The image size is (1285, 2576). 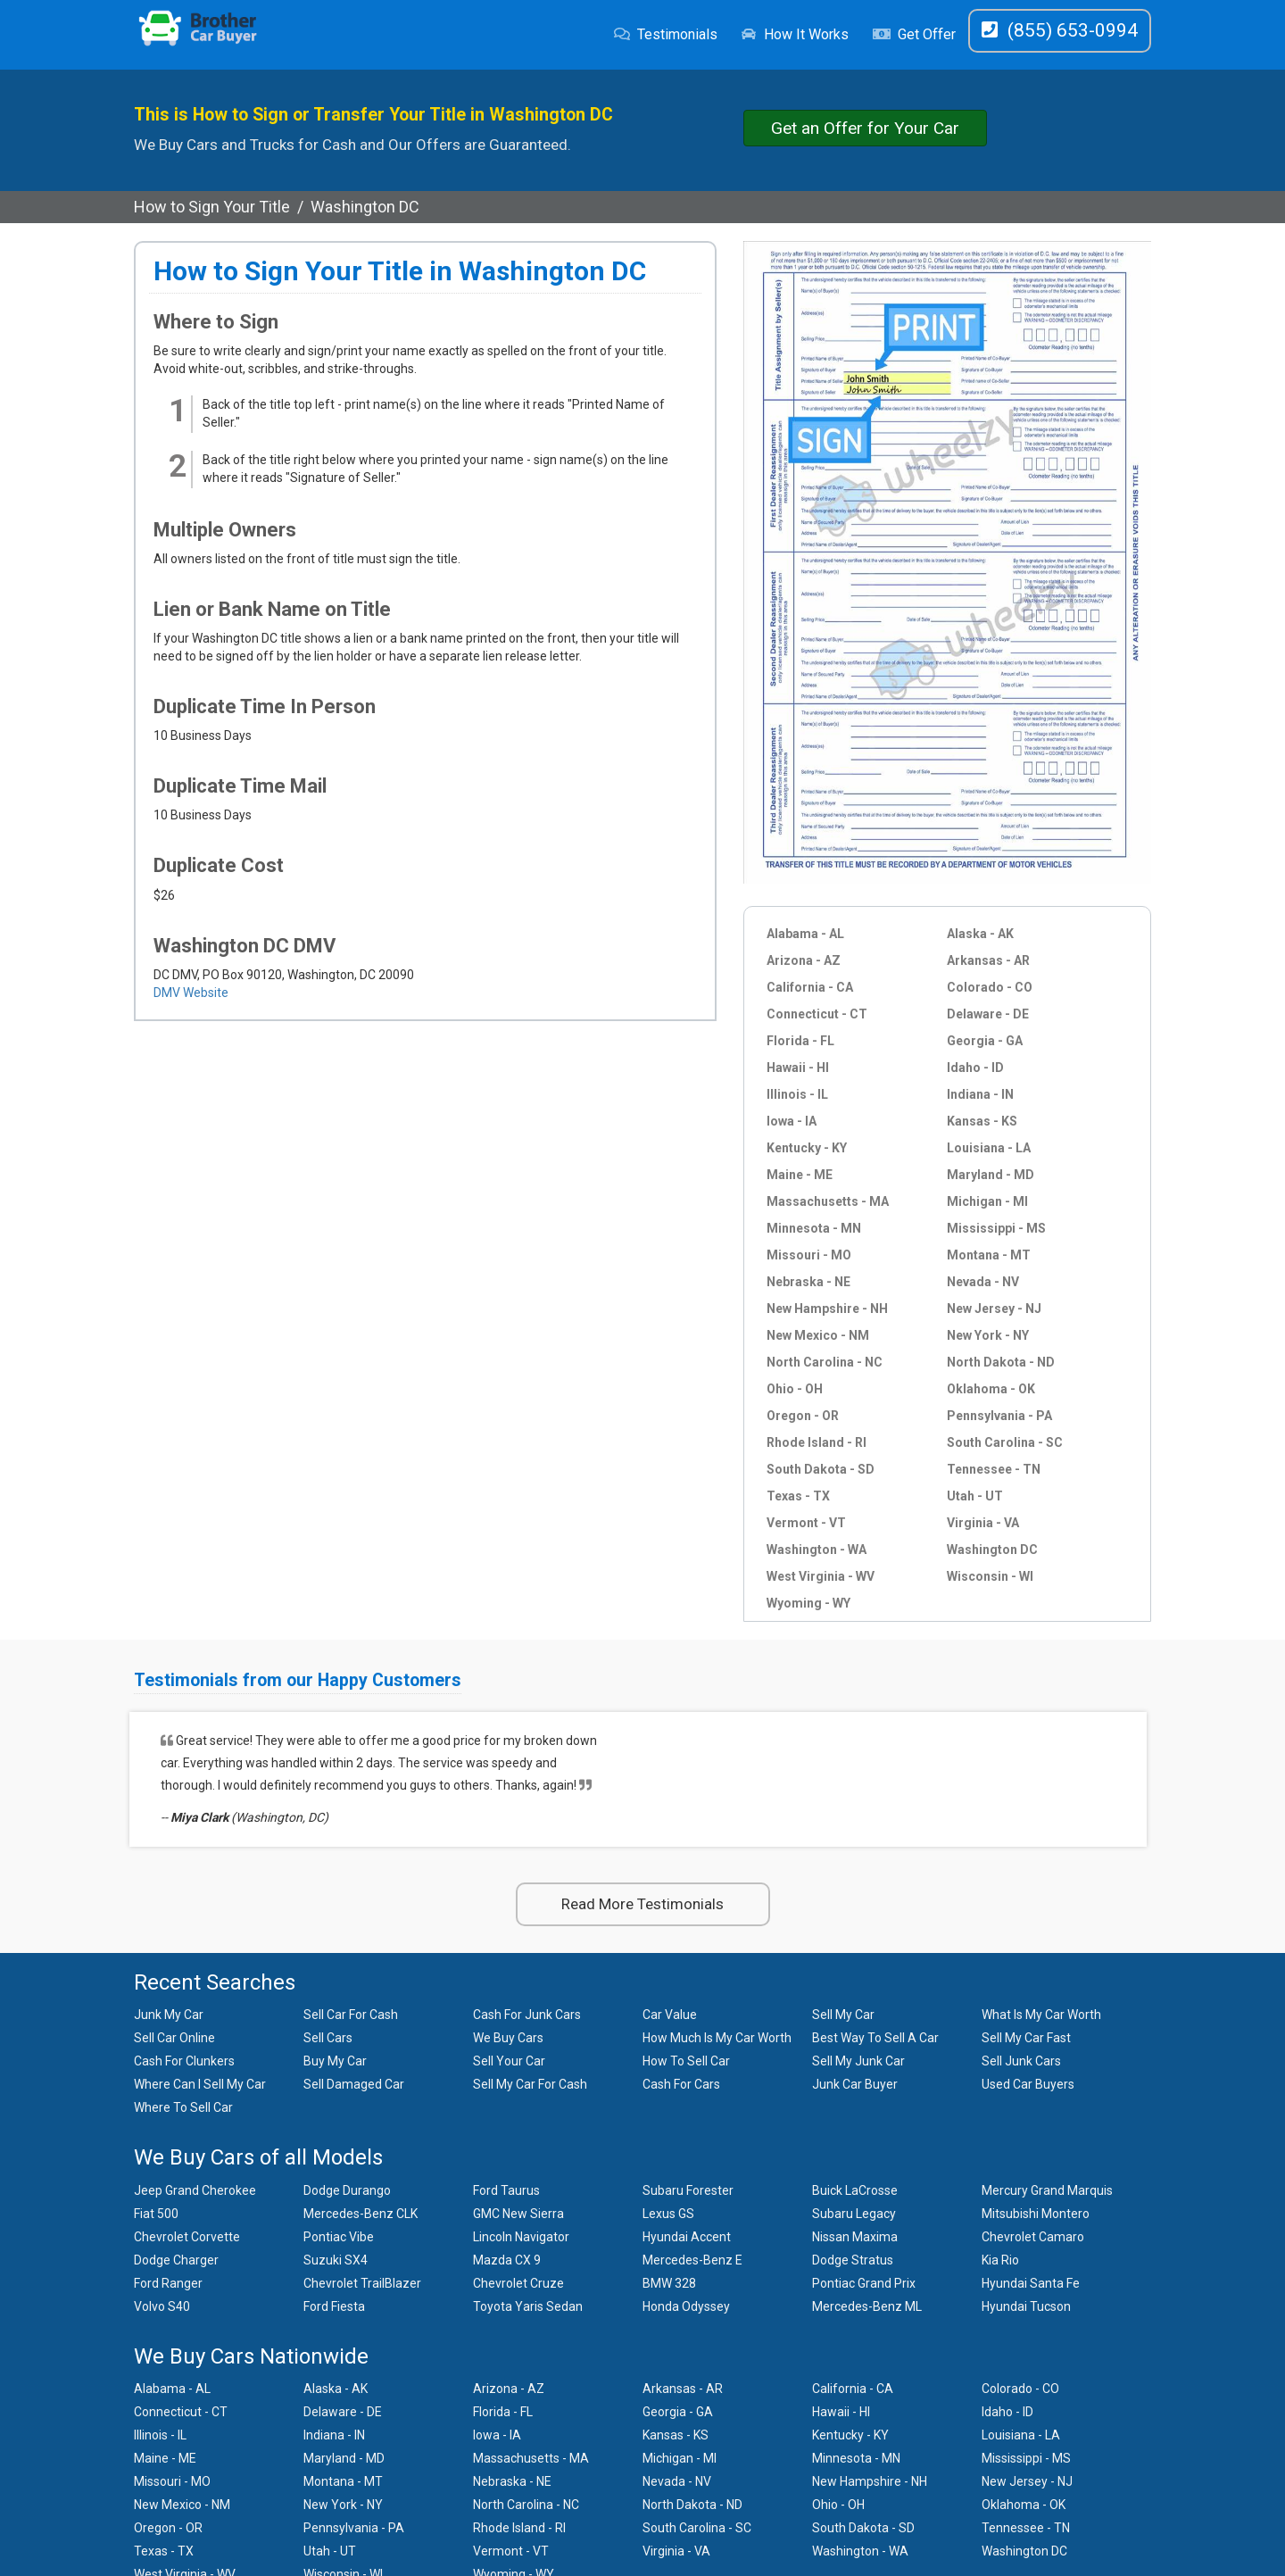 I want to click on Pontiac Vibe, so click(x=338, y=2237).